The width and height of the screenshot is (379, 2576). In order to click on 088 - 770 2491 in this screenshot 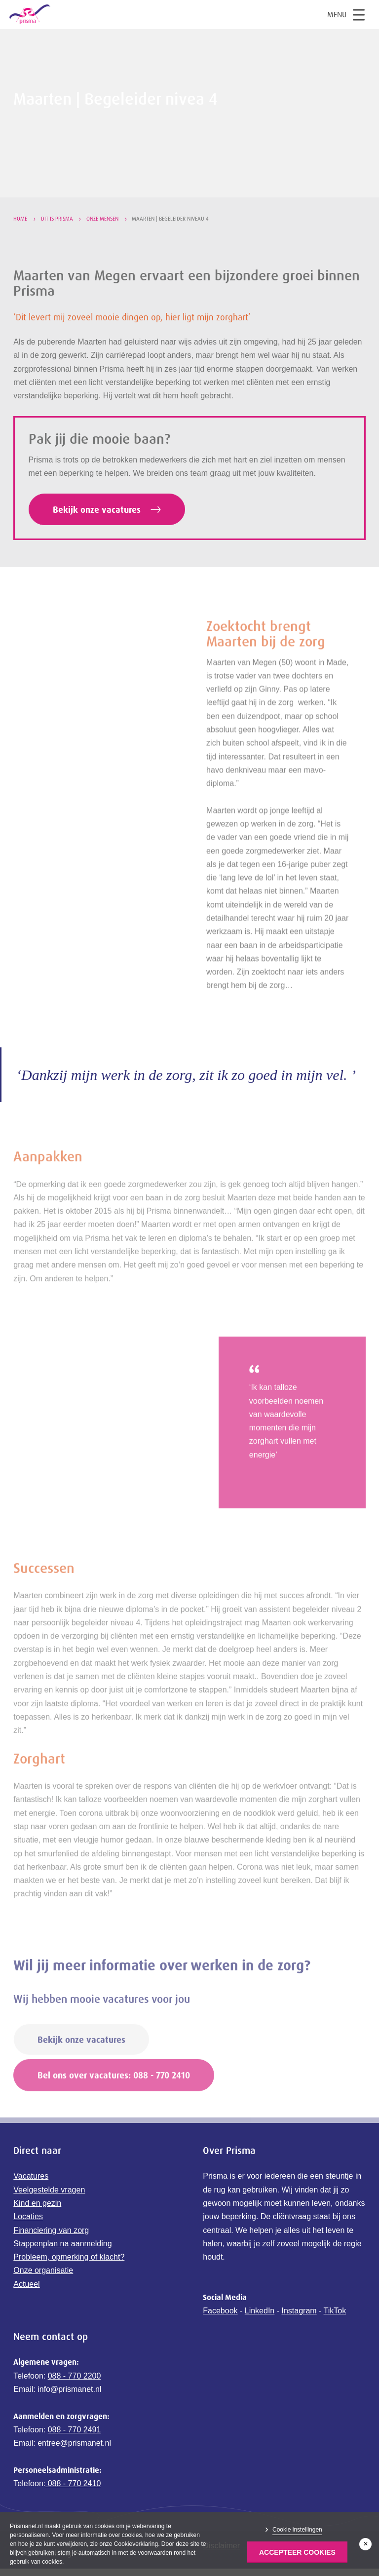, I will do `click(74, 2457)`.